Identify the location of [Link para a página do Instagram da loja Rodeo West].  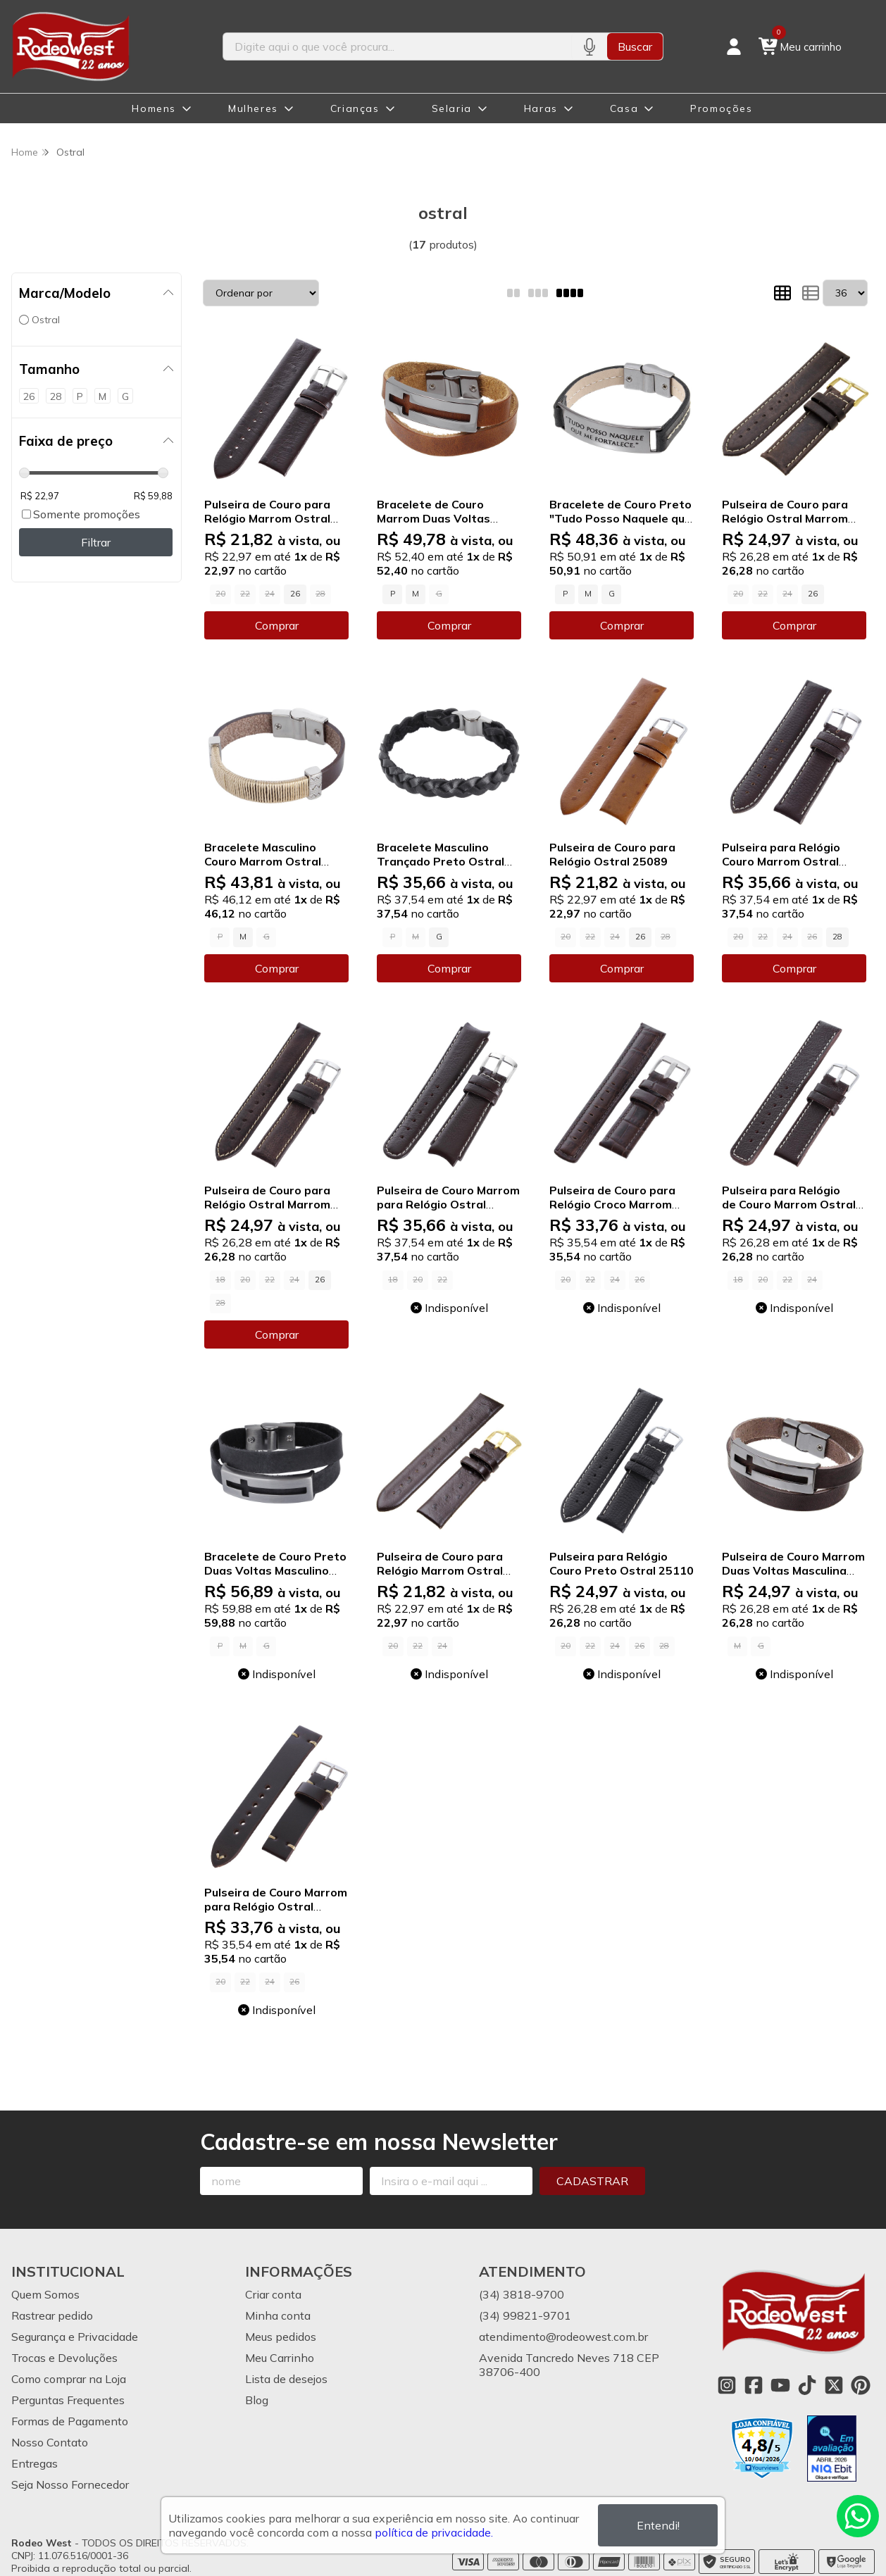
(727, 2385).